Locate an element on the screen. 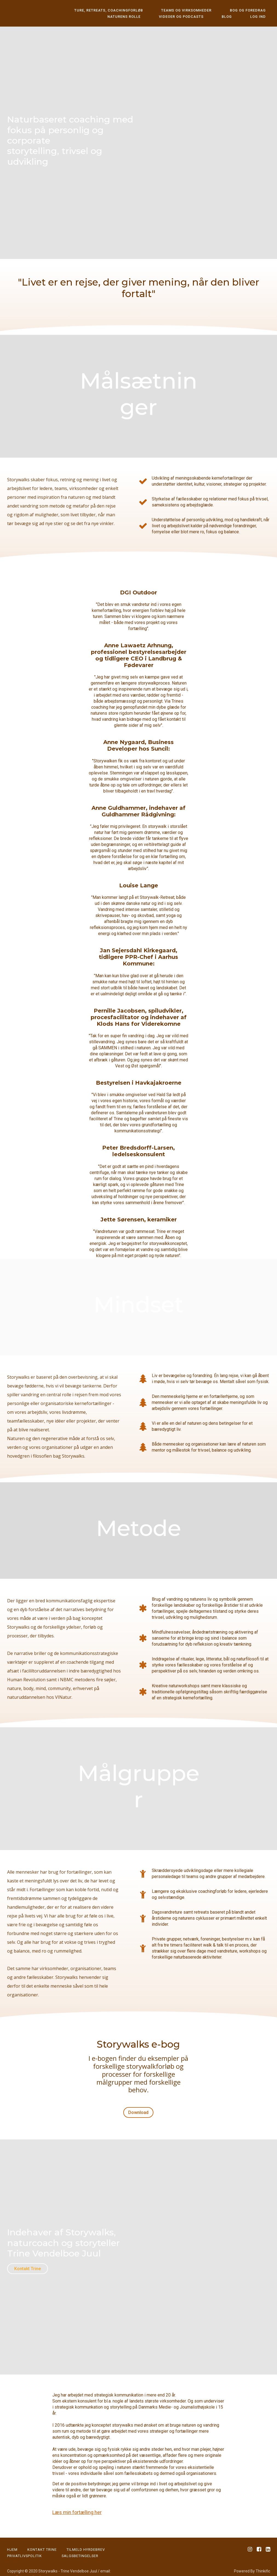  Ture, retreats, coachingforløb is located at coordinates (129, 10).